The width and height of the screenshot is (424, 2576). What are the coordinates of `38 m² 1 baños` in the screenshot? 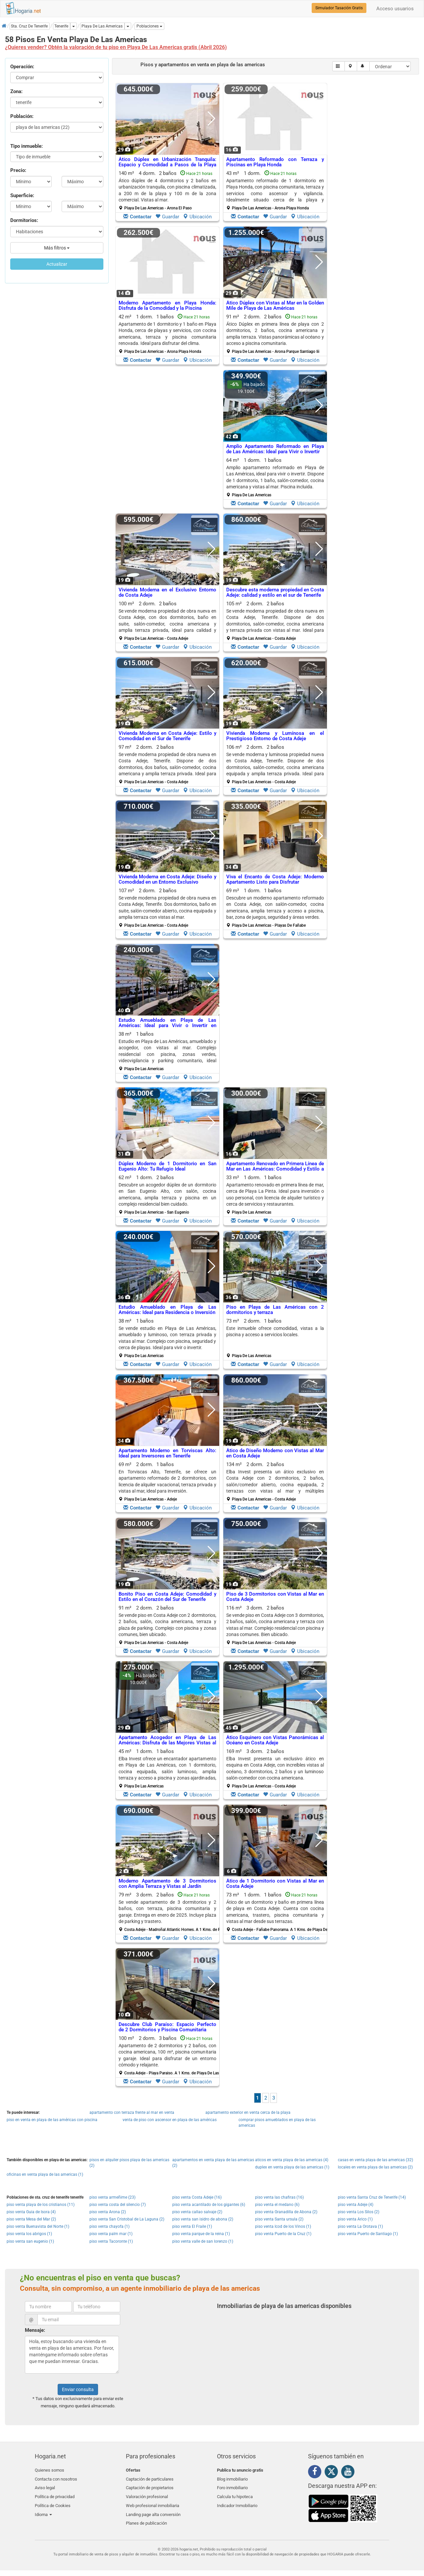 It's located at (167, 1051).